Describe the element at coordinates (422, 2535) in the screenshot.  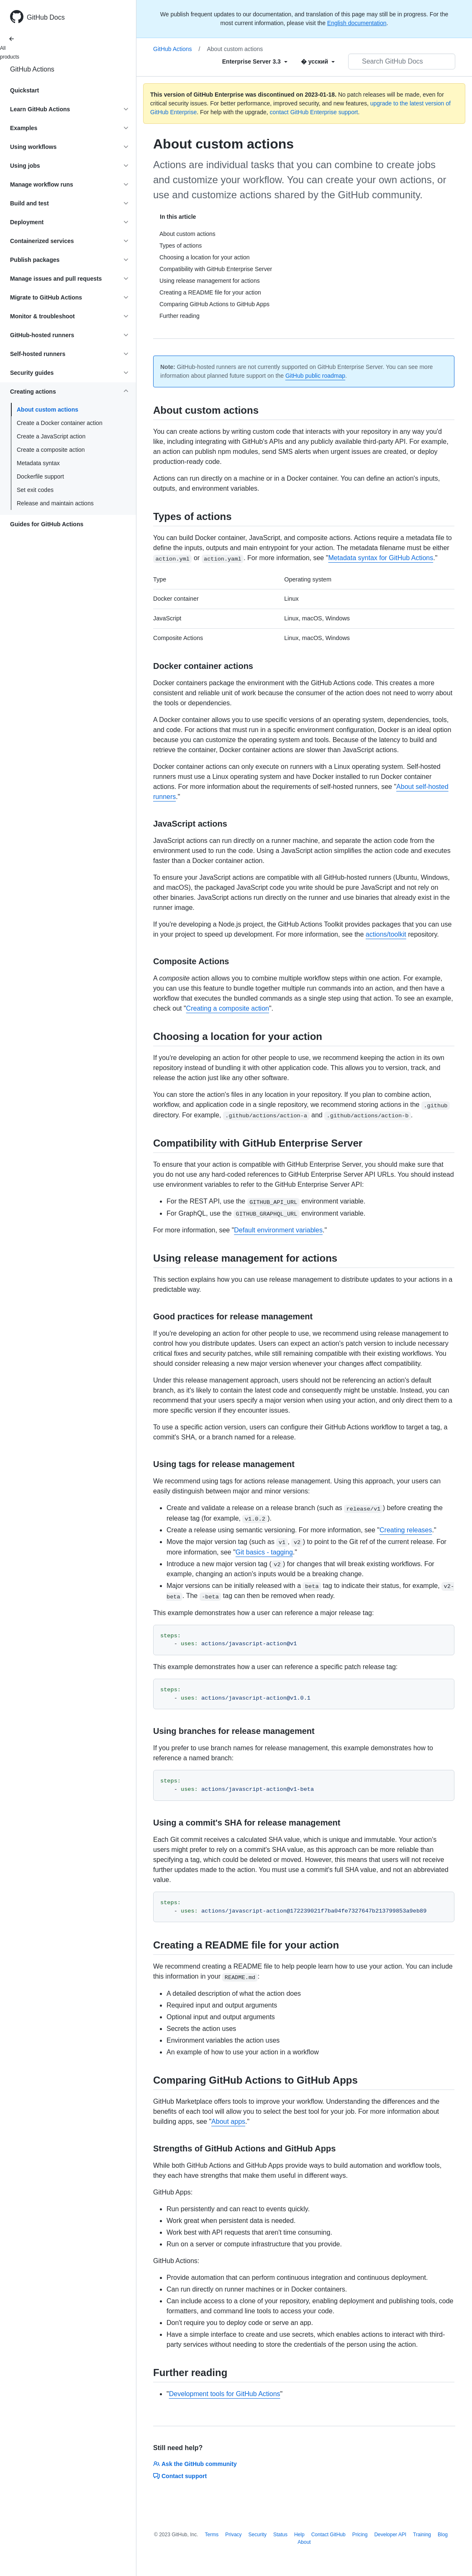
I see `Training` at that location.